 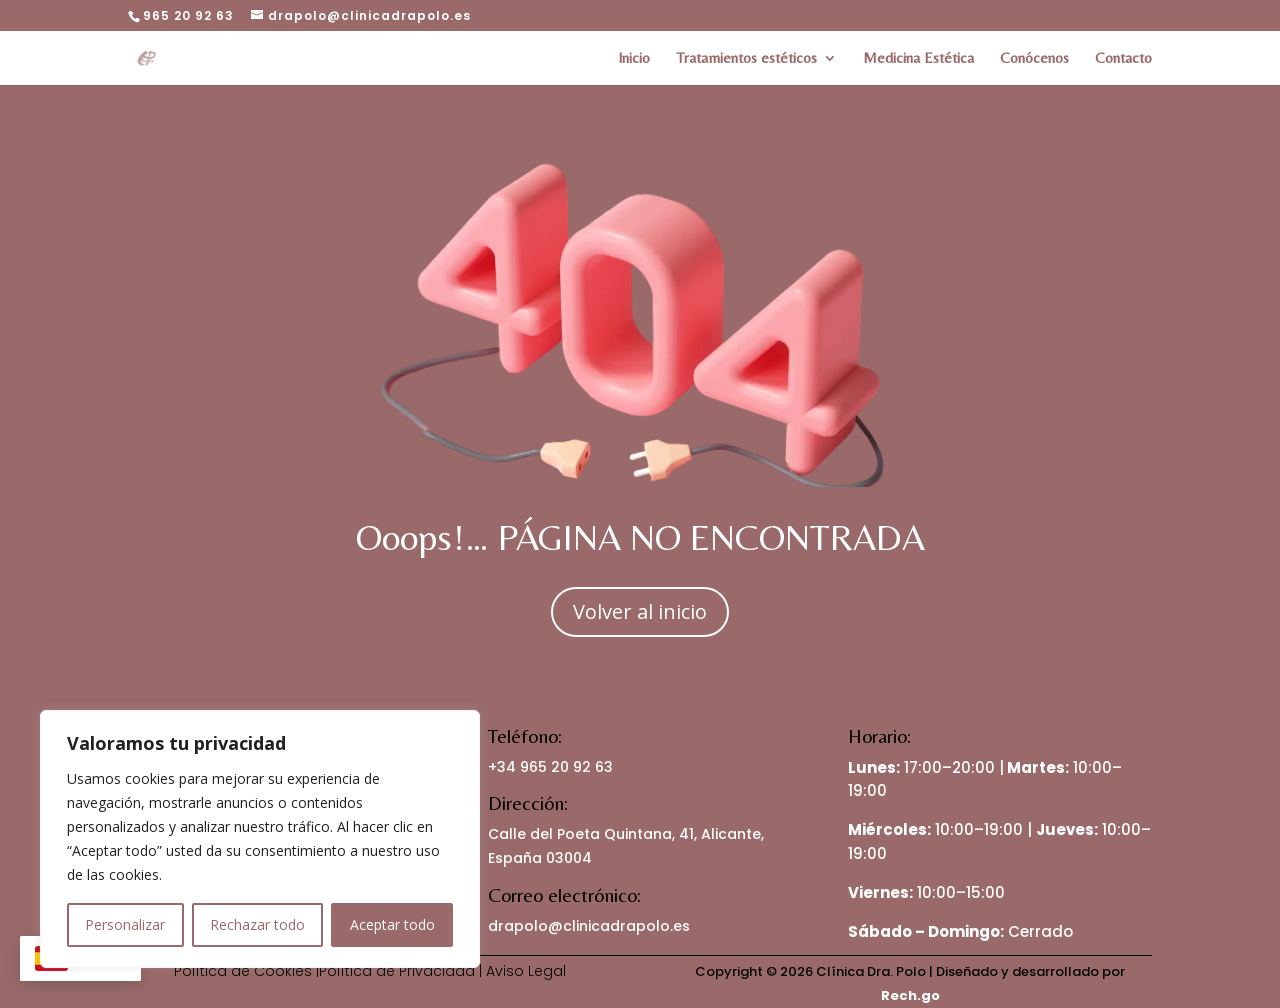 What do you see at coordinates (550, 767) in the screenshot?
I see `+34 965 20 92 63 [link]` at bounding box center [550, 767].